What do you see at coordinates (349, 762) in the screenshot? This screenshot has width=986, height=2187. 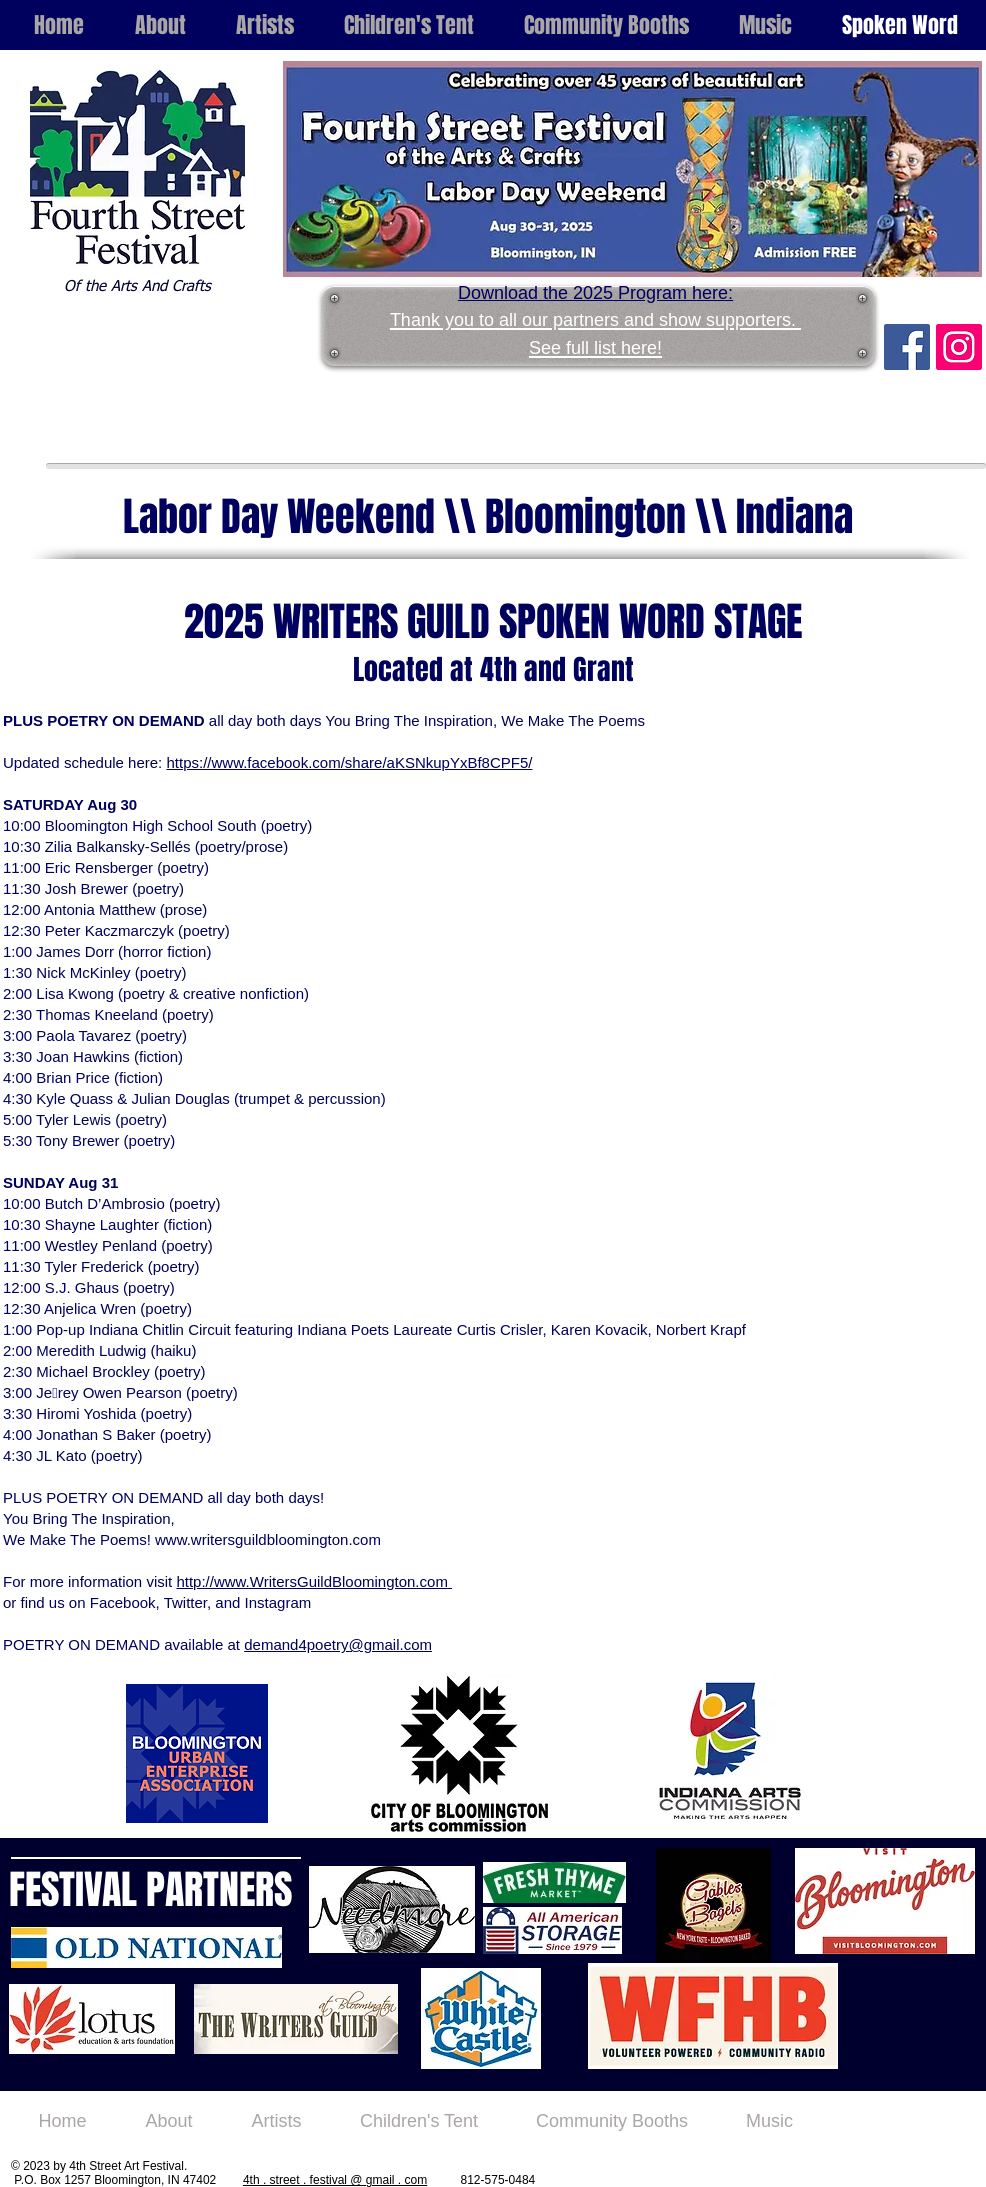 I see `https://www.facebook.com/share/aKSNkupYxBf8CPF5/` at bounding box center [349, 762].